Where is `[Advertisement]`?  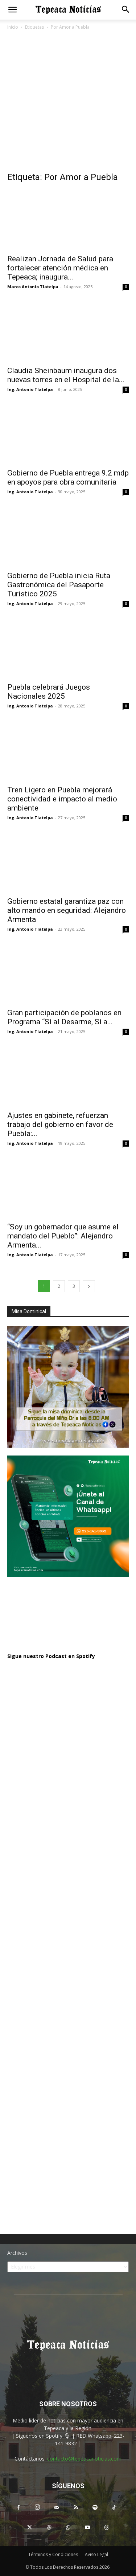 [Advertisement] is located at coordinates (68, 103).